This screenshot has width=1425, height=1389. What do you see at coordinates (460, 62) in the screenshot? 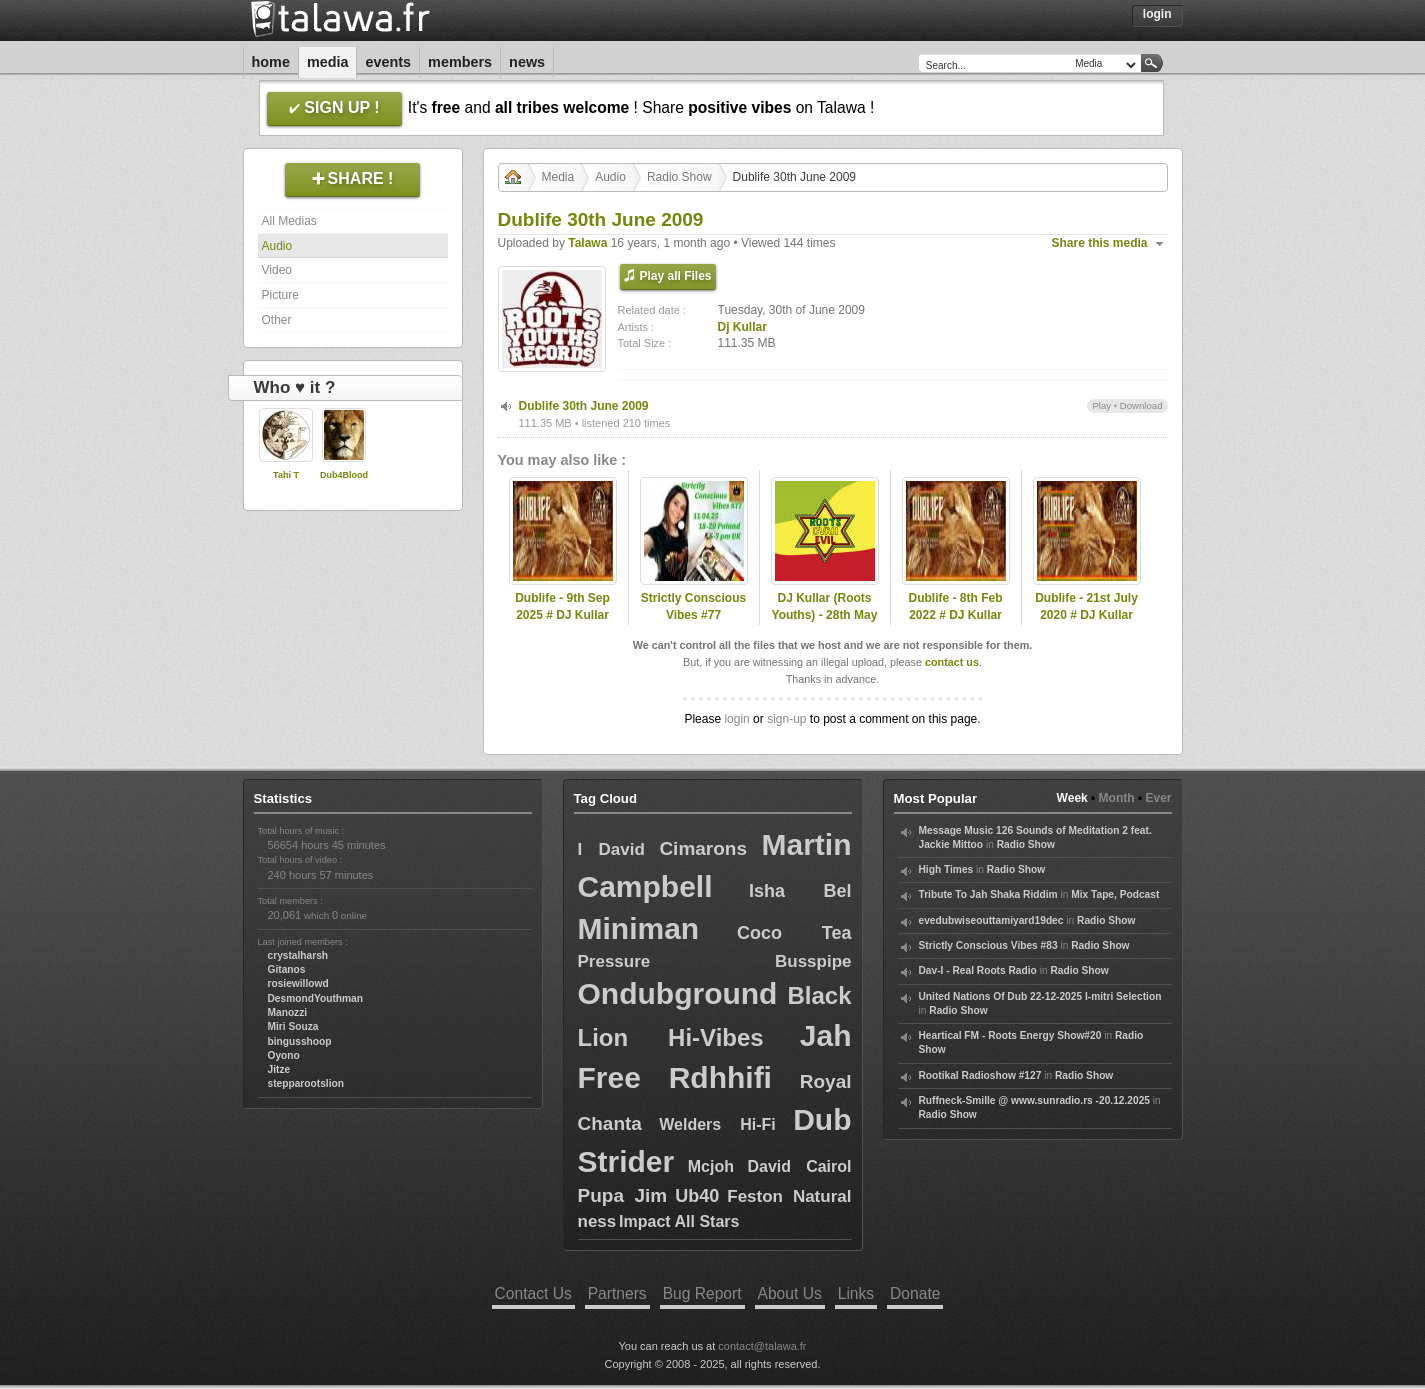
I see `Members` at bounding box center [460, 62].